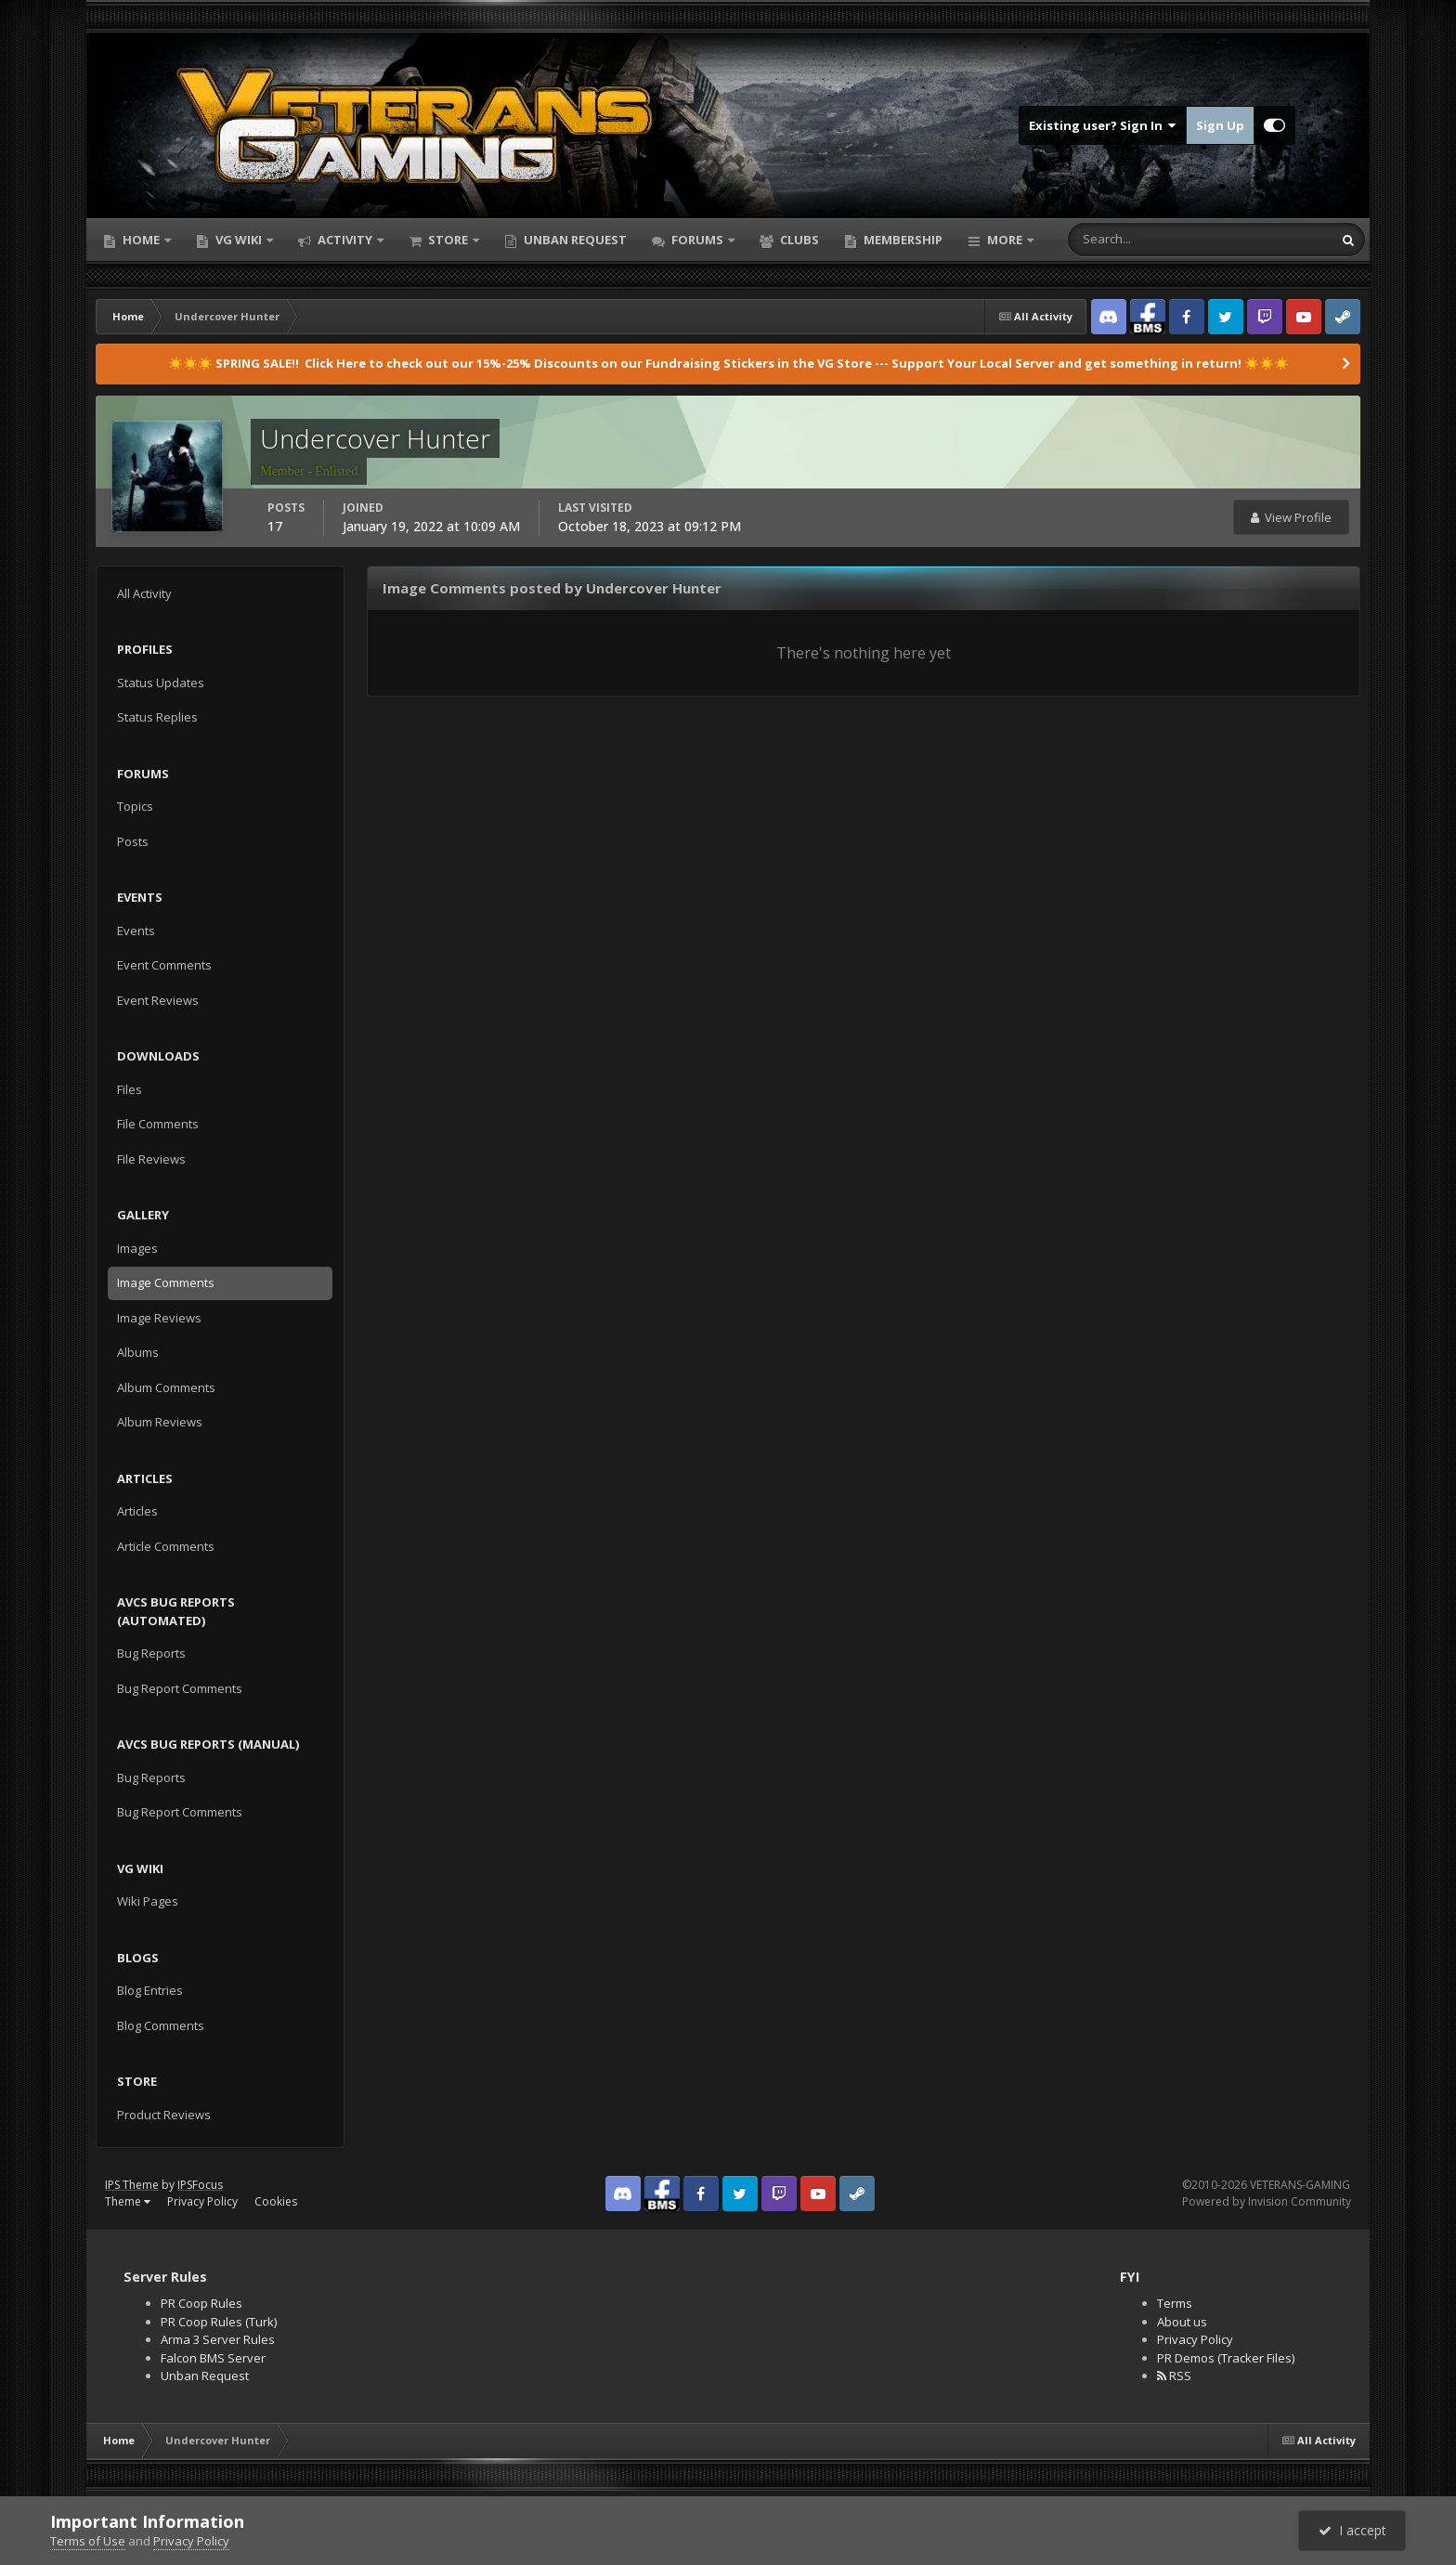 This screenshot has width=1456, height=2565. Describe the element at coordinates (141, 239) in the screenshot. I see `Home` at that location.